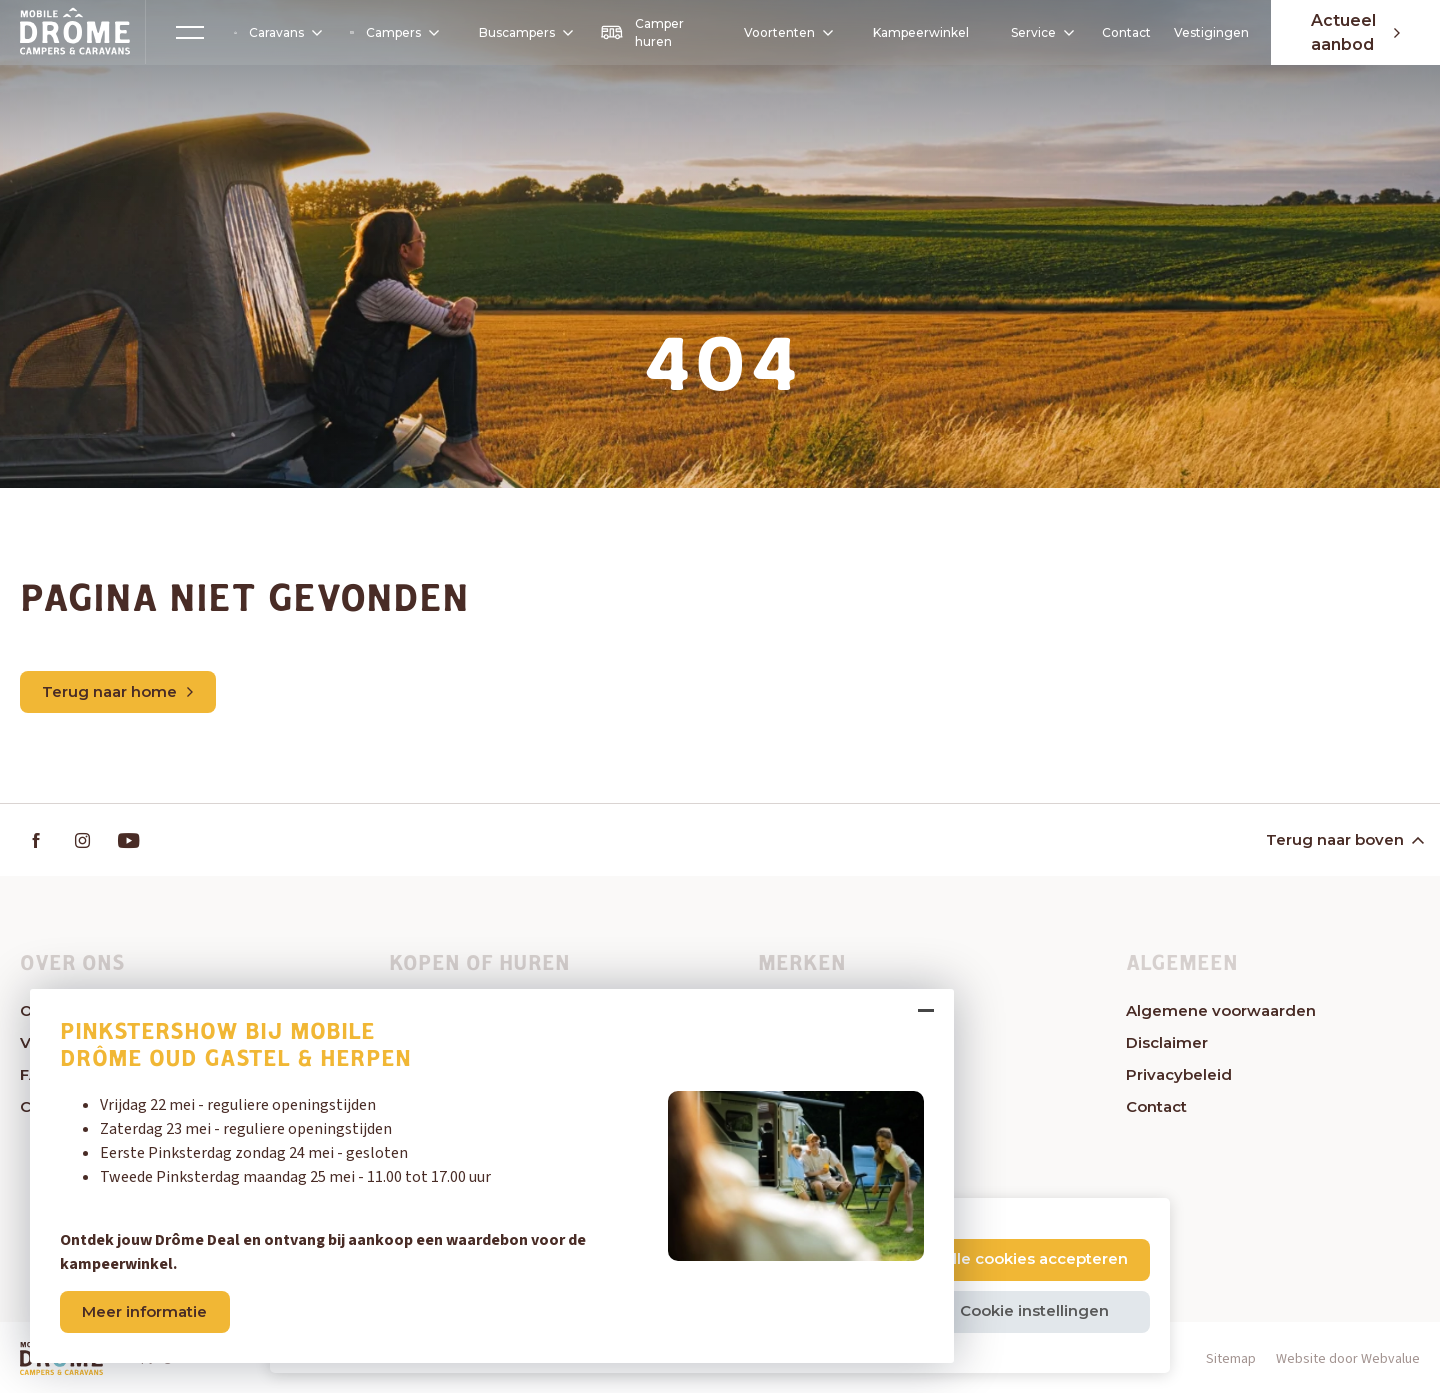 This screenshot has height=1393, width=1440. I want to click on Camper huren, so click(642, 32).